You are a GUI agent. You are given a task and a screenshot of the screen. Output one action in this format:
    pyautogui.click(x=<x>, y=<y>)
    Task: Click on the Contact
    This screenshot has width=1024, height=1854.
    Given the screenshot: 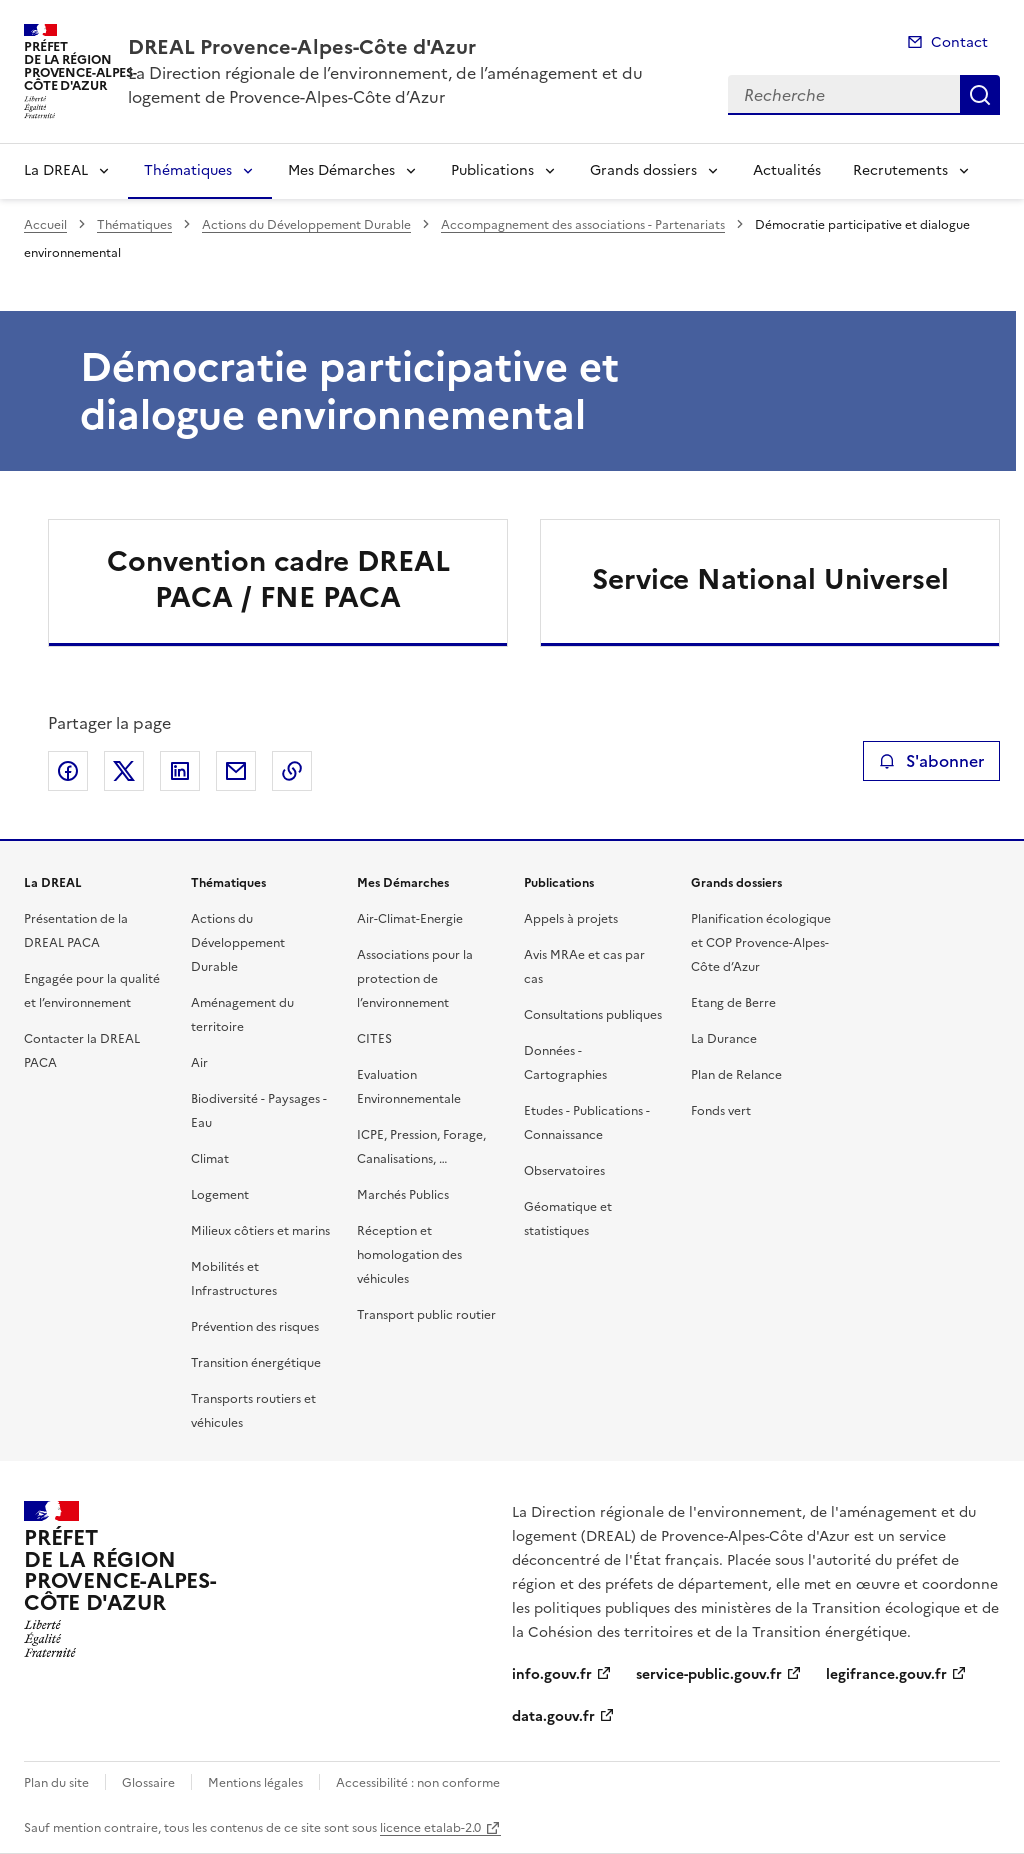 What is the action you would take?
    pyautogui.click(x=959, y=42)
    